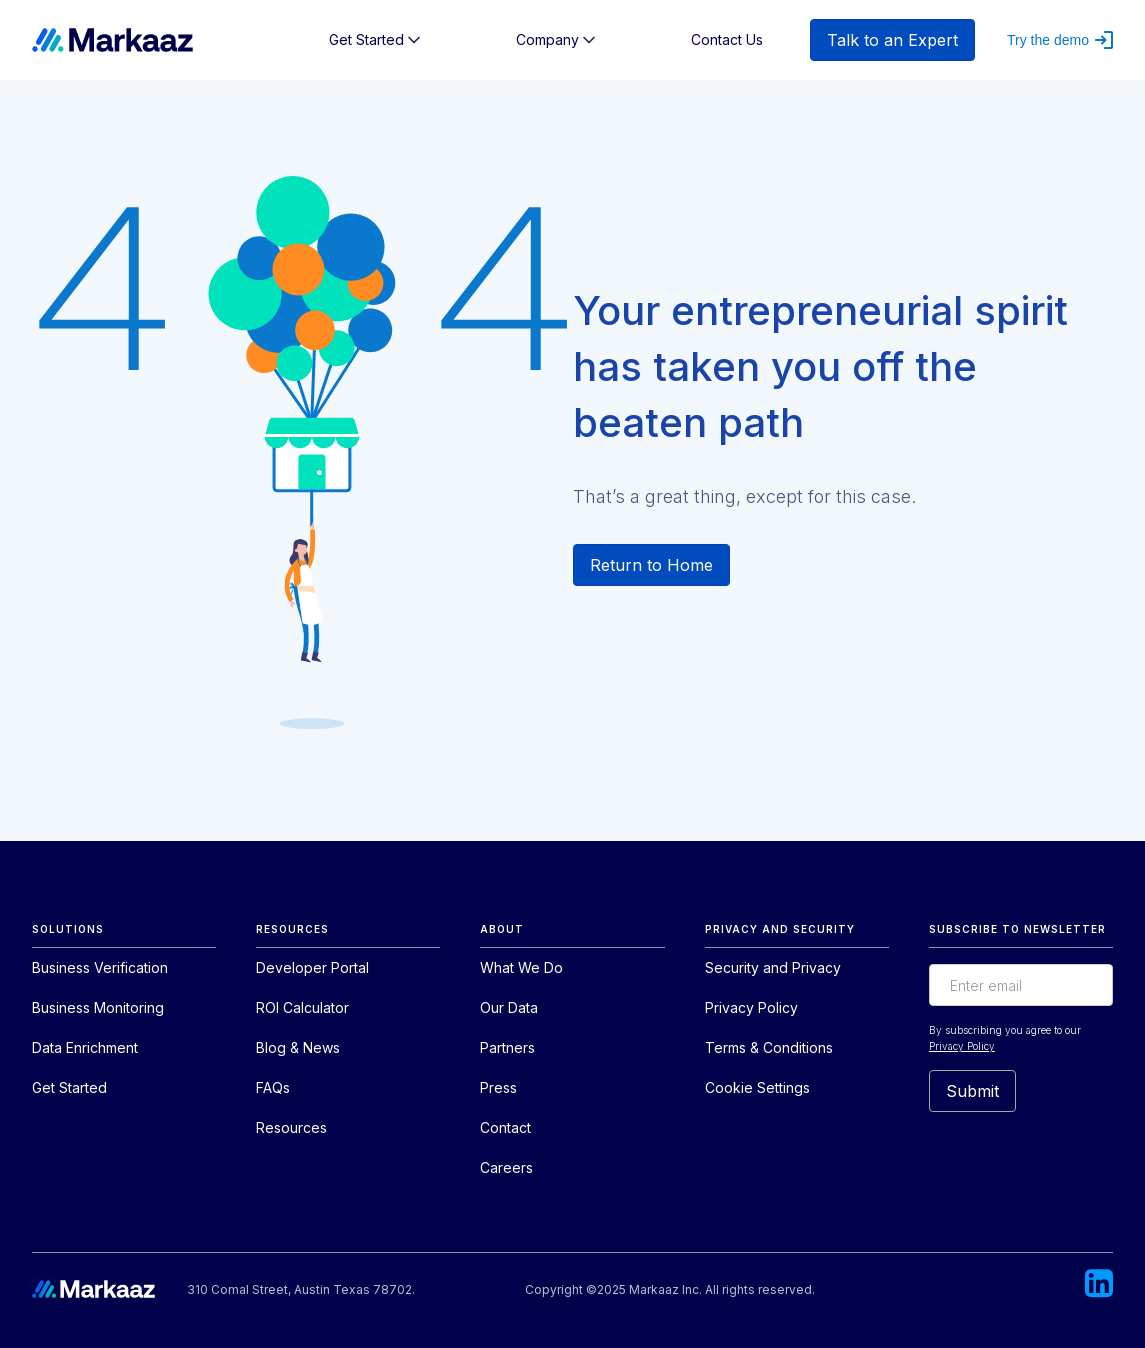 This screenshot has width=1145, height=1348. Describe the element at coordinates (892, 40) in the screenshot. I see `Talk to an Expert` at that location.